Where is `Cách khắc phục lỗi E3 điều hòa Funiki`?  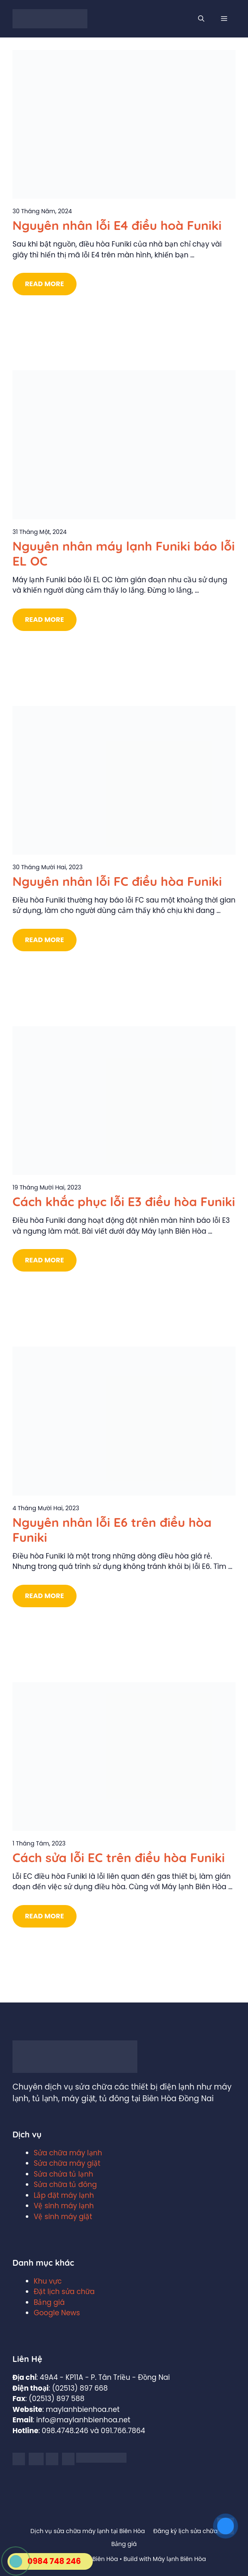
Cách khắc phục lỗi E3 điều hòa Funiki is located at coordinates (123, 1201).